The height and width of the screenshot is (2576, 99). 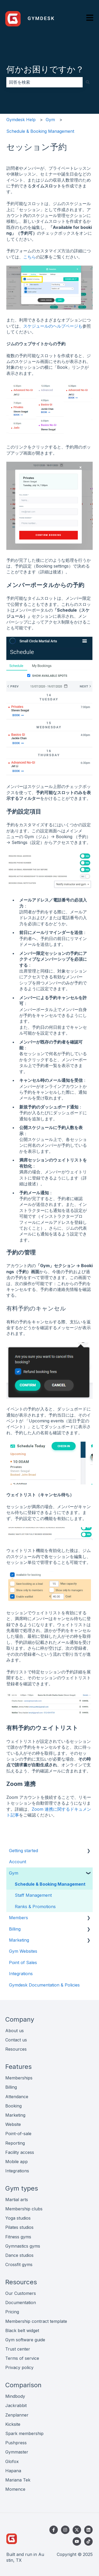 I want to click on Attendance [menuitem], so click(x=16, y=2096).